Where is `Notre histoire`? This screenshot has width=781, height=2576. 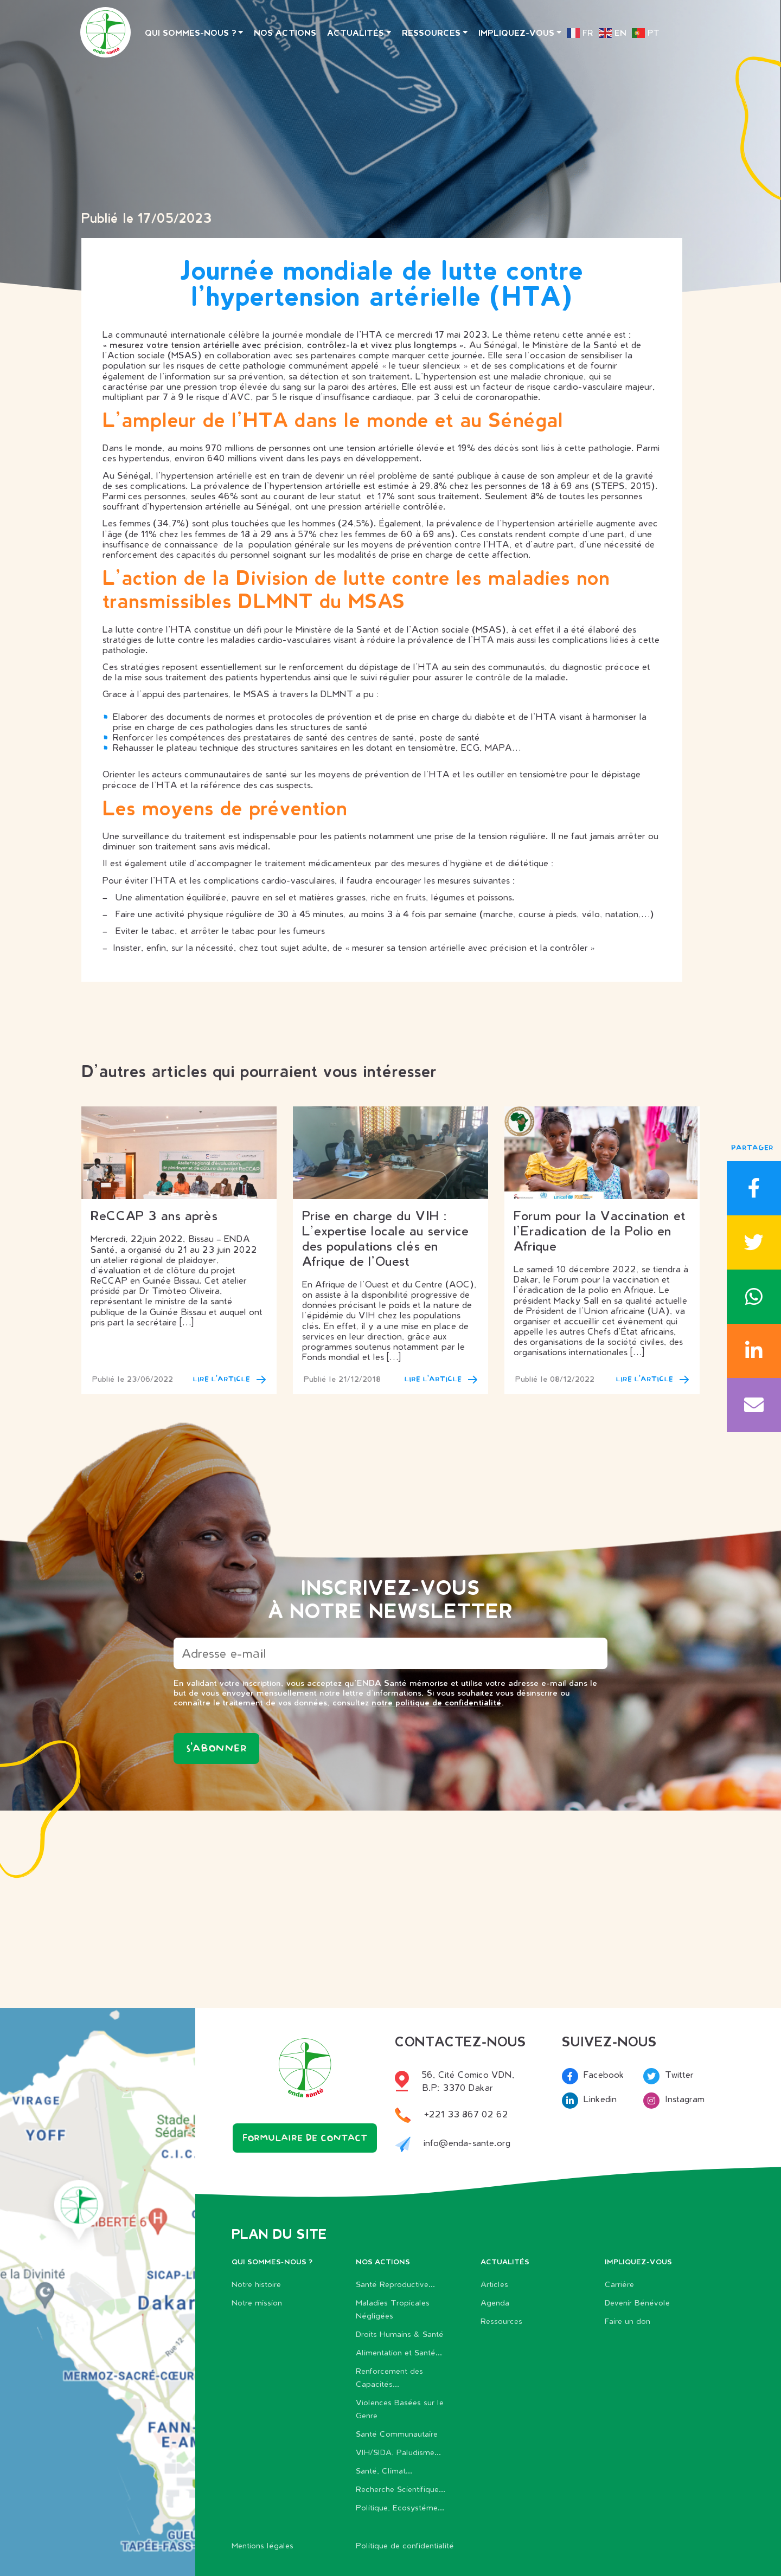 Notre histoire is located at coordinates (256, 2284).